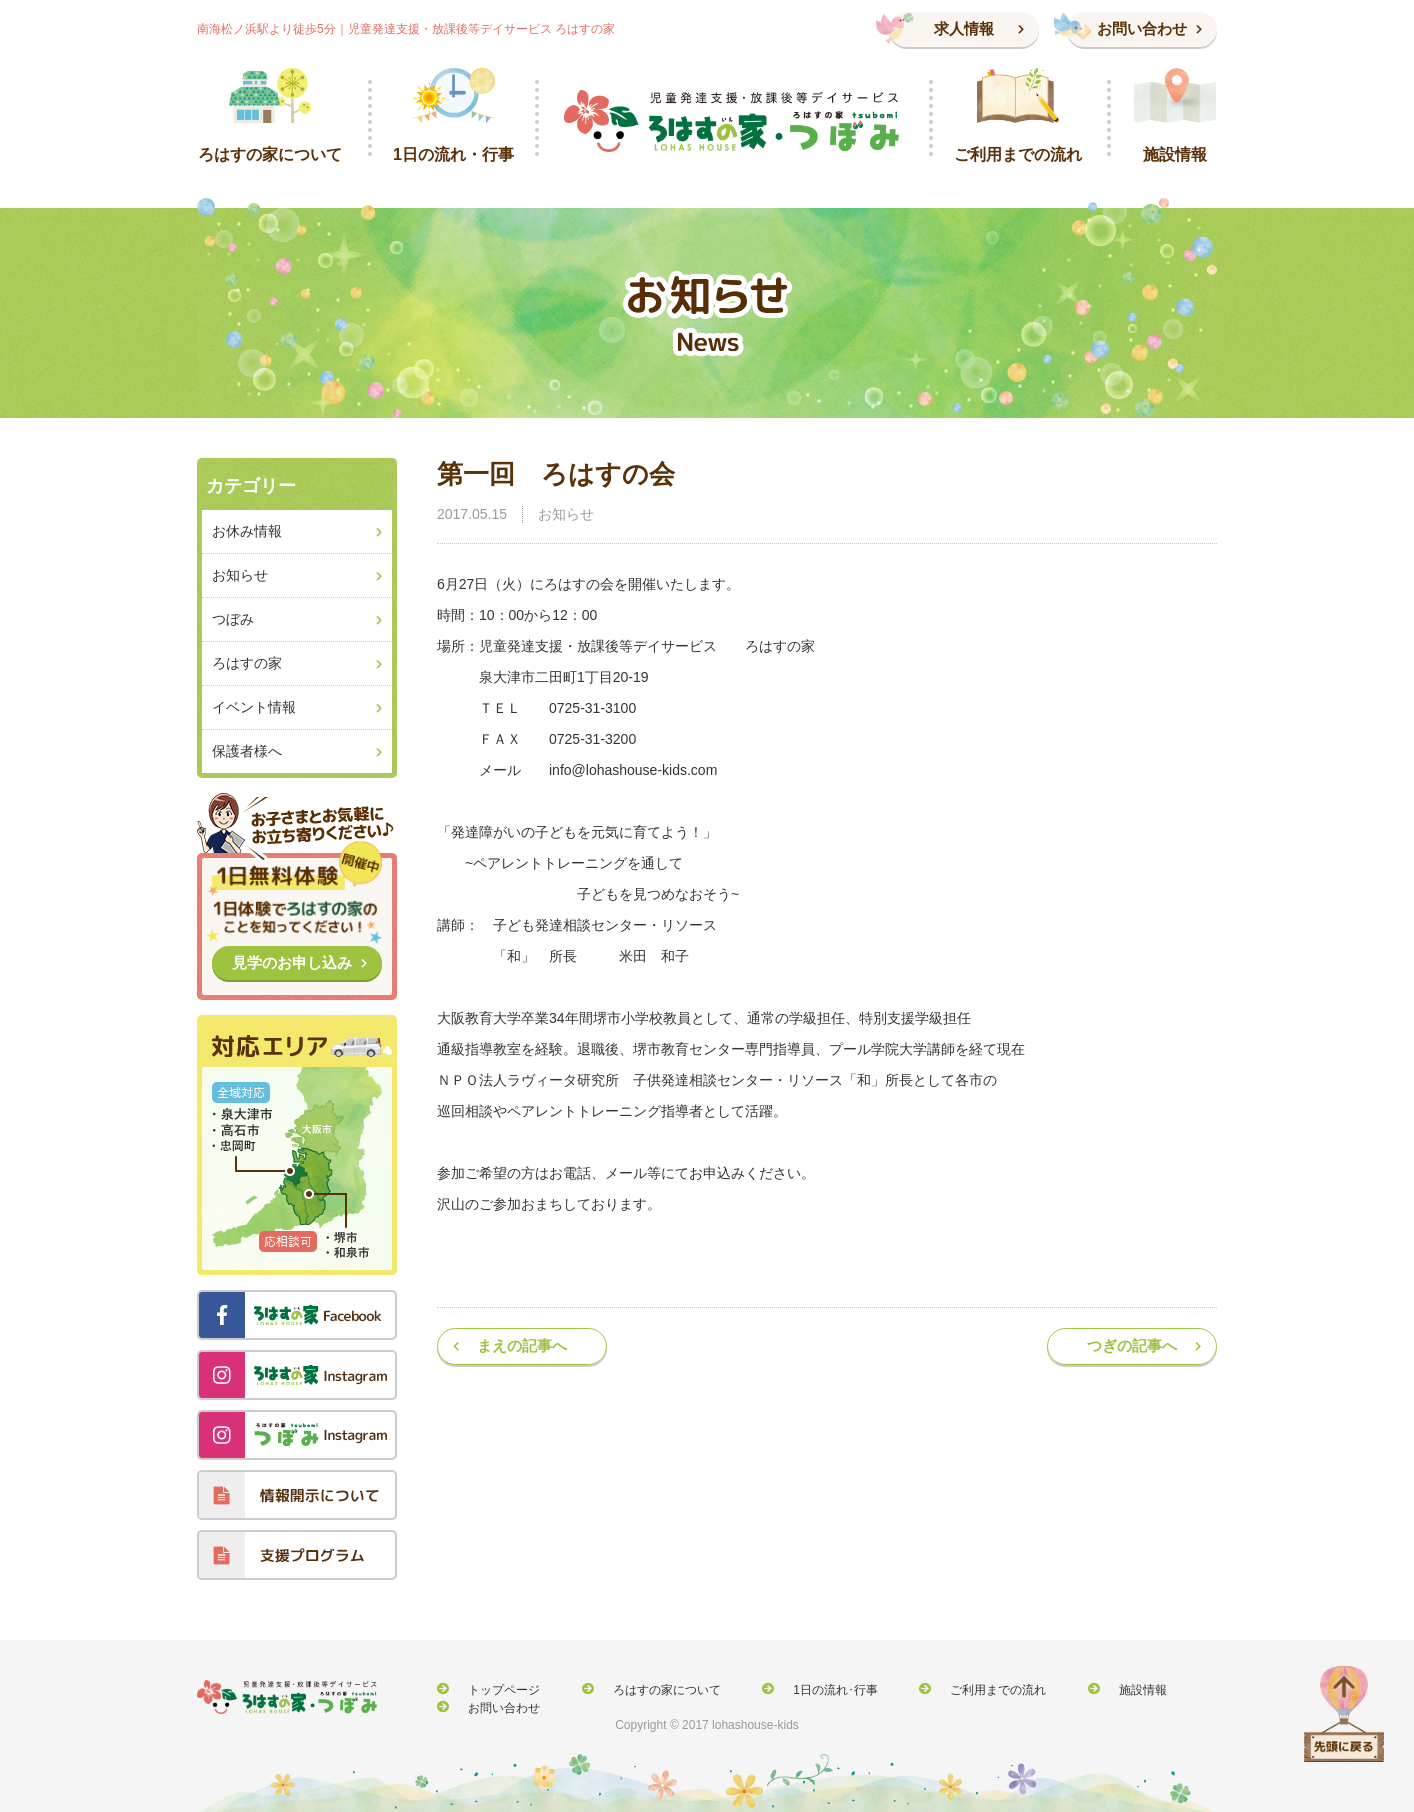 Image resolution: width=1414 pixels, height=1812 pixels. Describe the element at coordinates (247, 531) in the screenshot. I see `お休み情報` at that location.